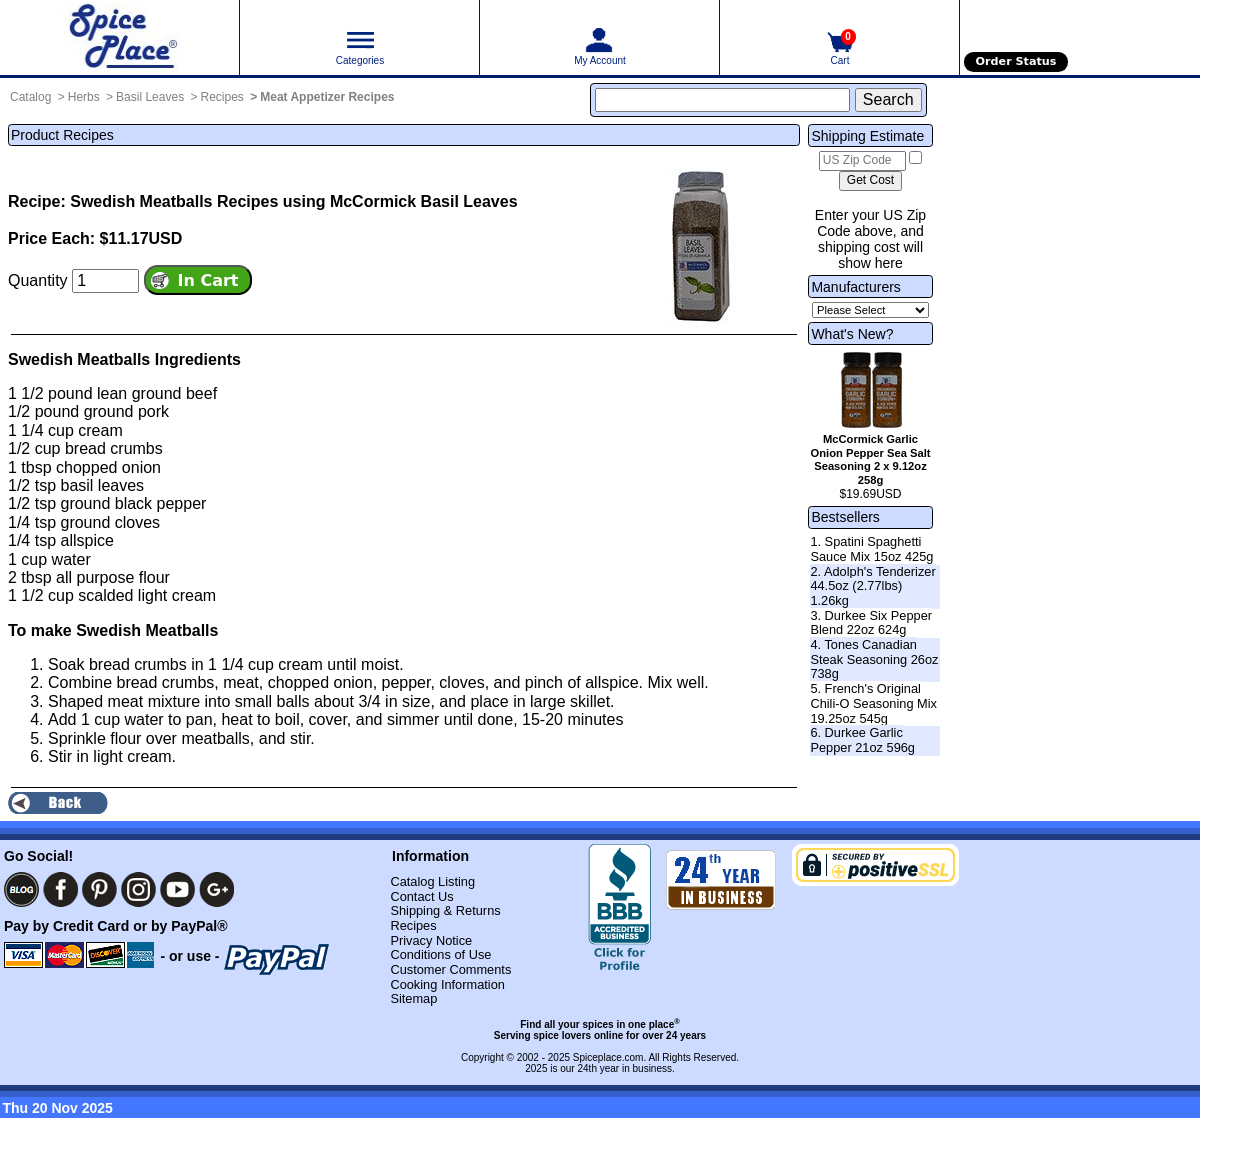 The width and height of the screenshot is (1239, 1169). What do you see at coordinates (222, 97) in the screenshot?
I see `Recipes` at bounding box center [222, 97].